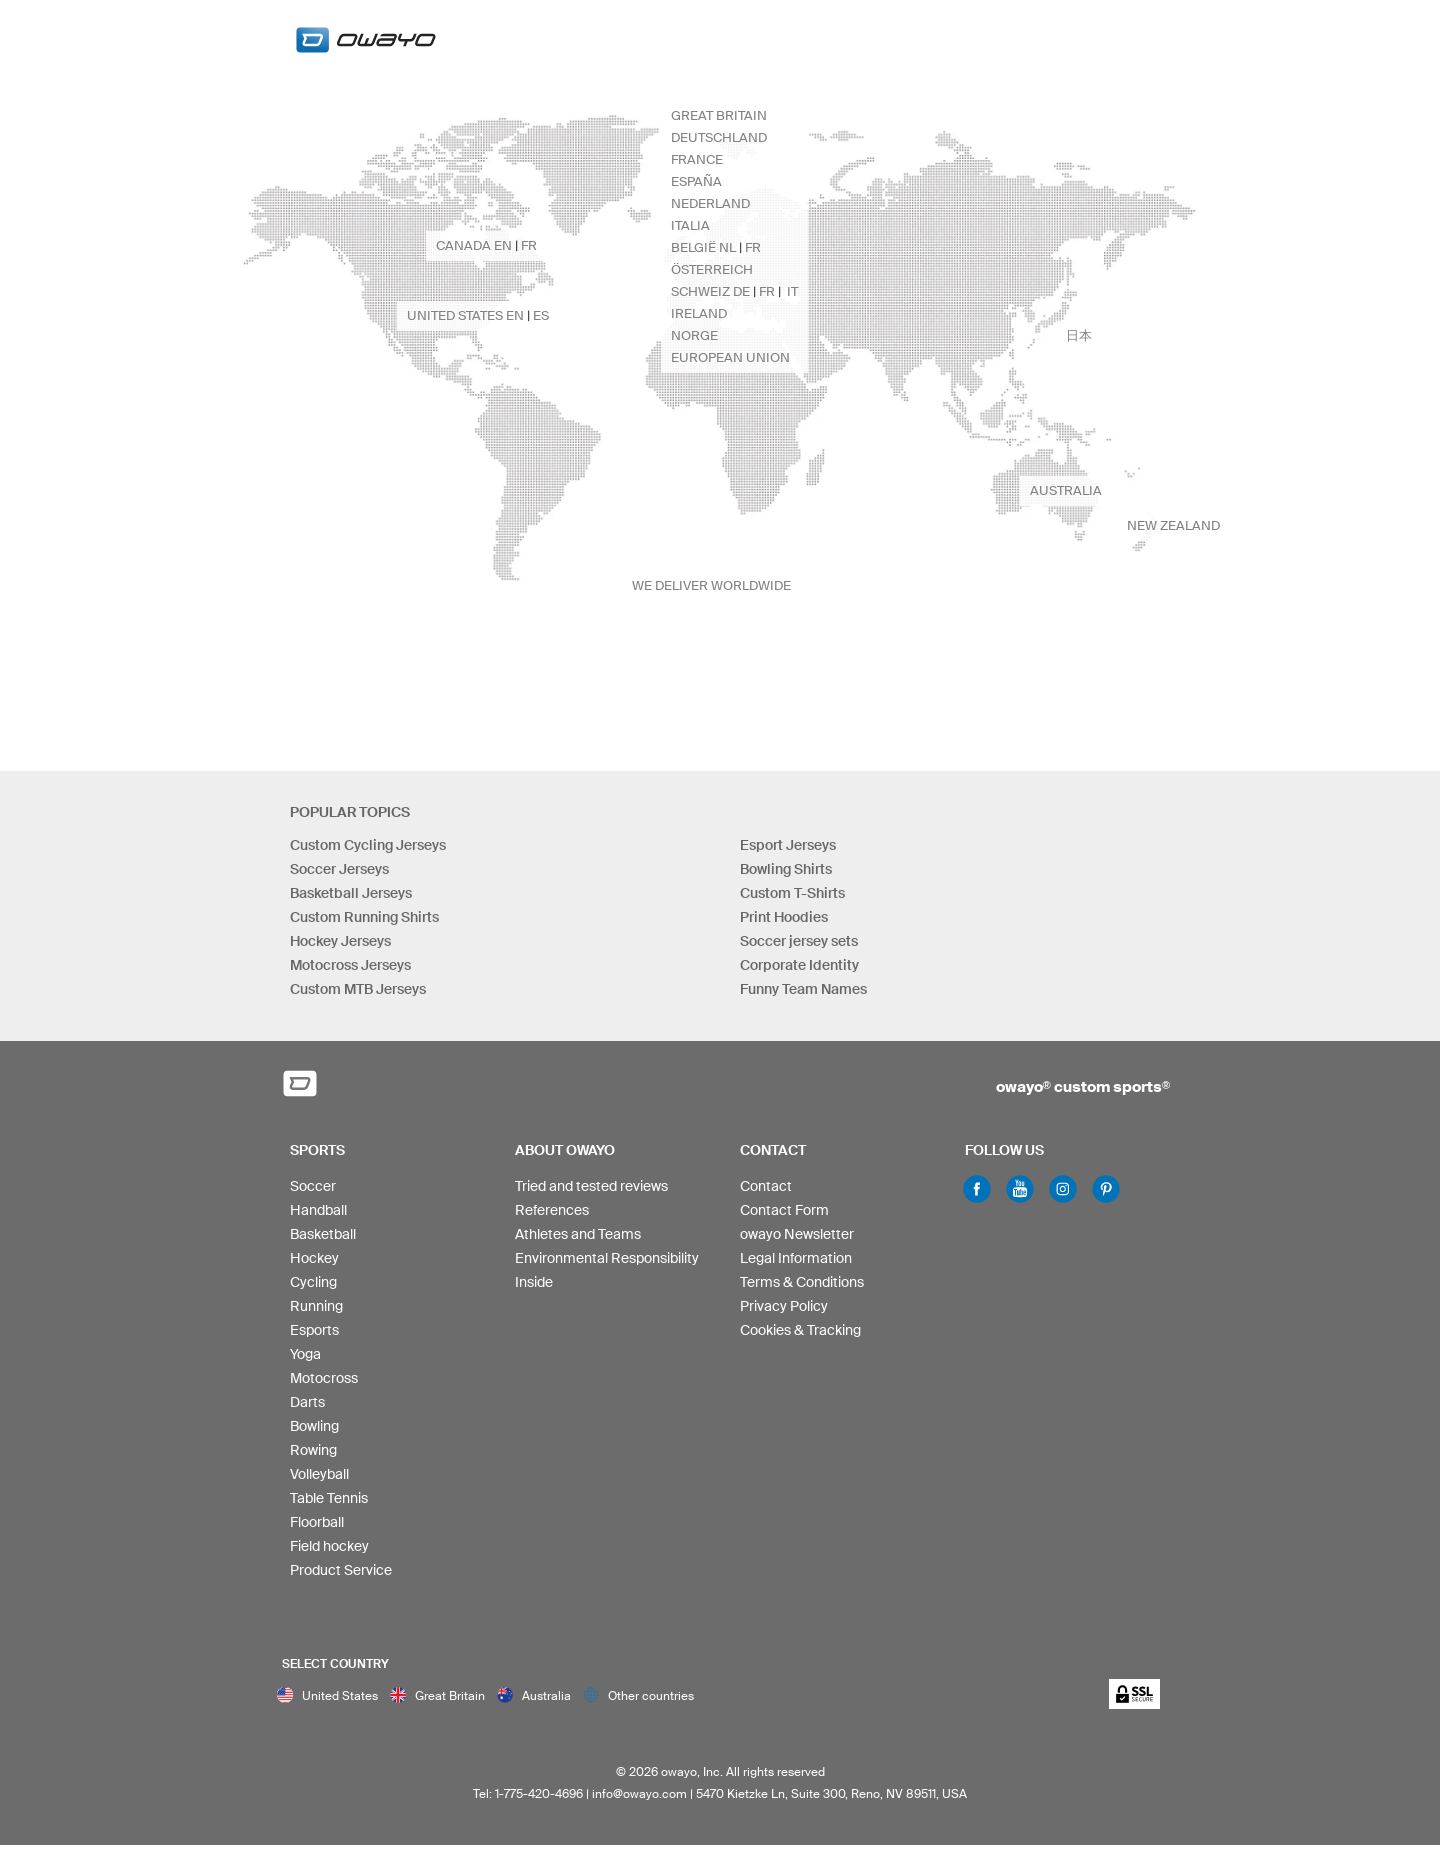  Describe the element at coordinates (784, 1306) in the screenshot. I see `Privacy Policy` at that location.